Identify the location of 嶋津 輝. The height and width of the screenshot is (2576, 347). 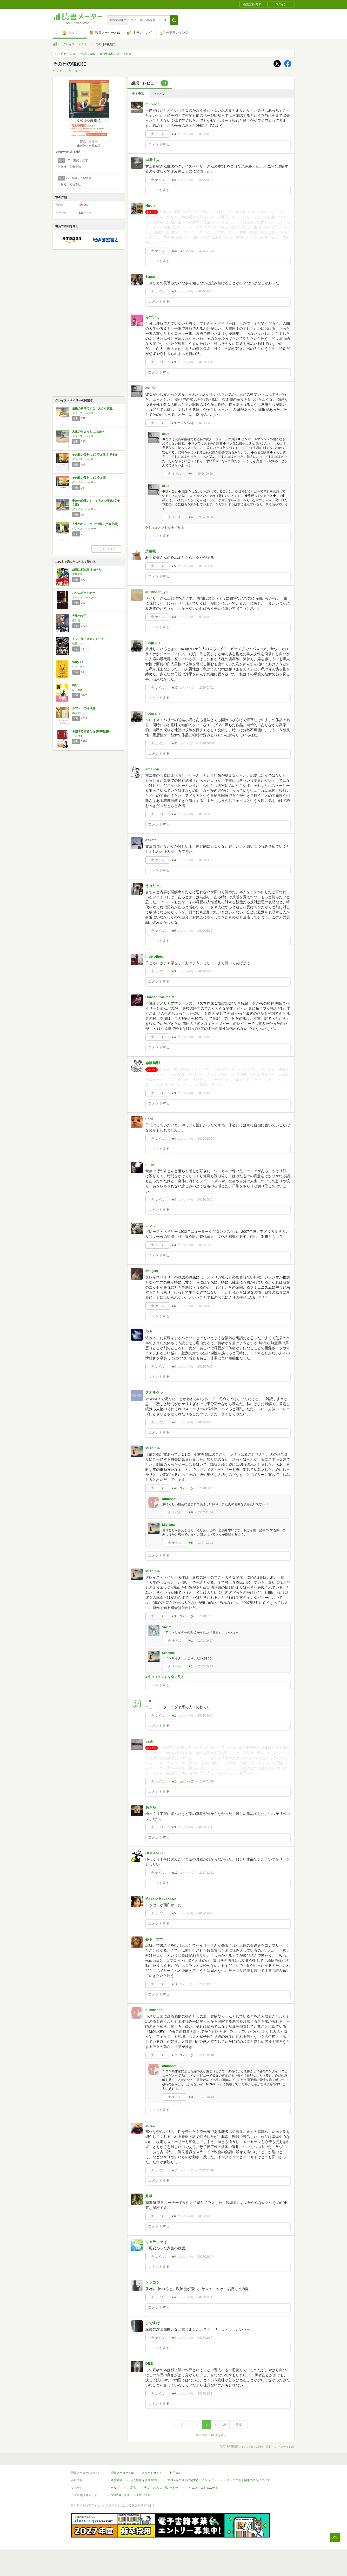
(76, 712).